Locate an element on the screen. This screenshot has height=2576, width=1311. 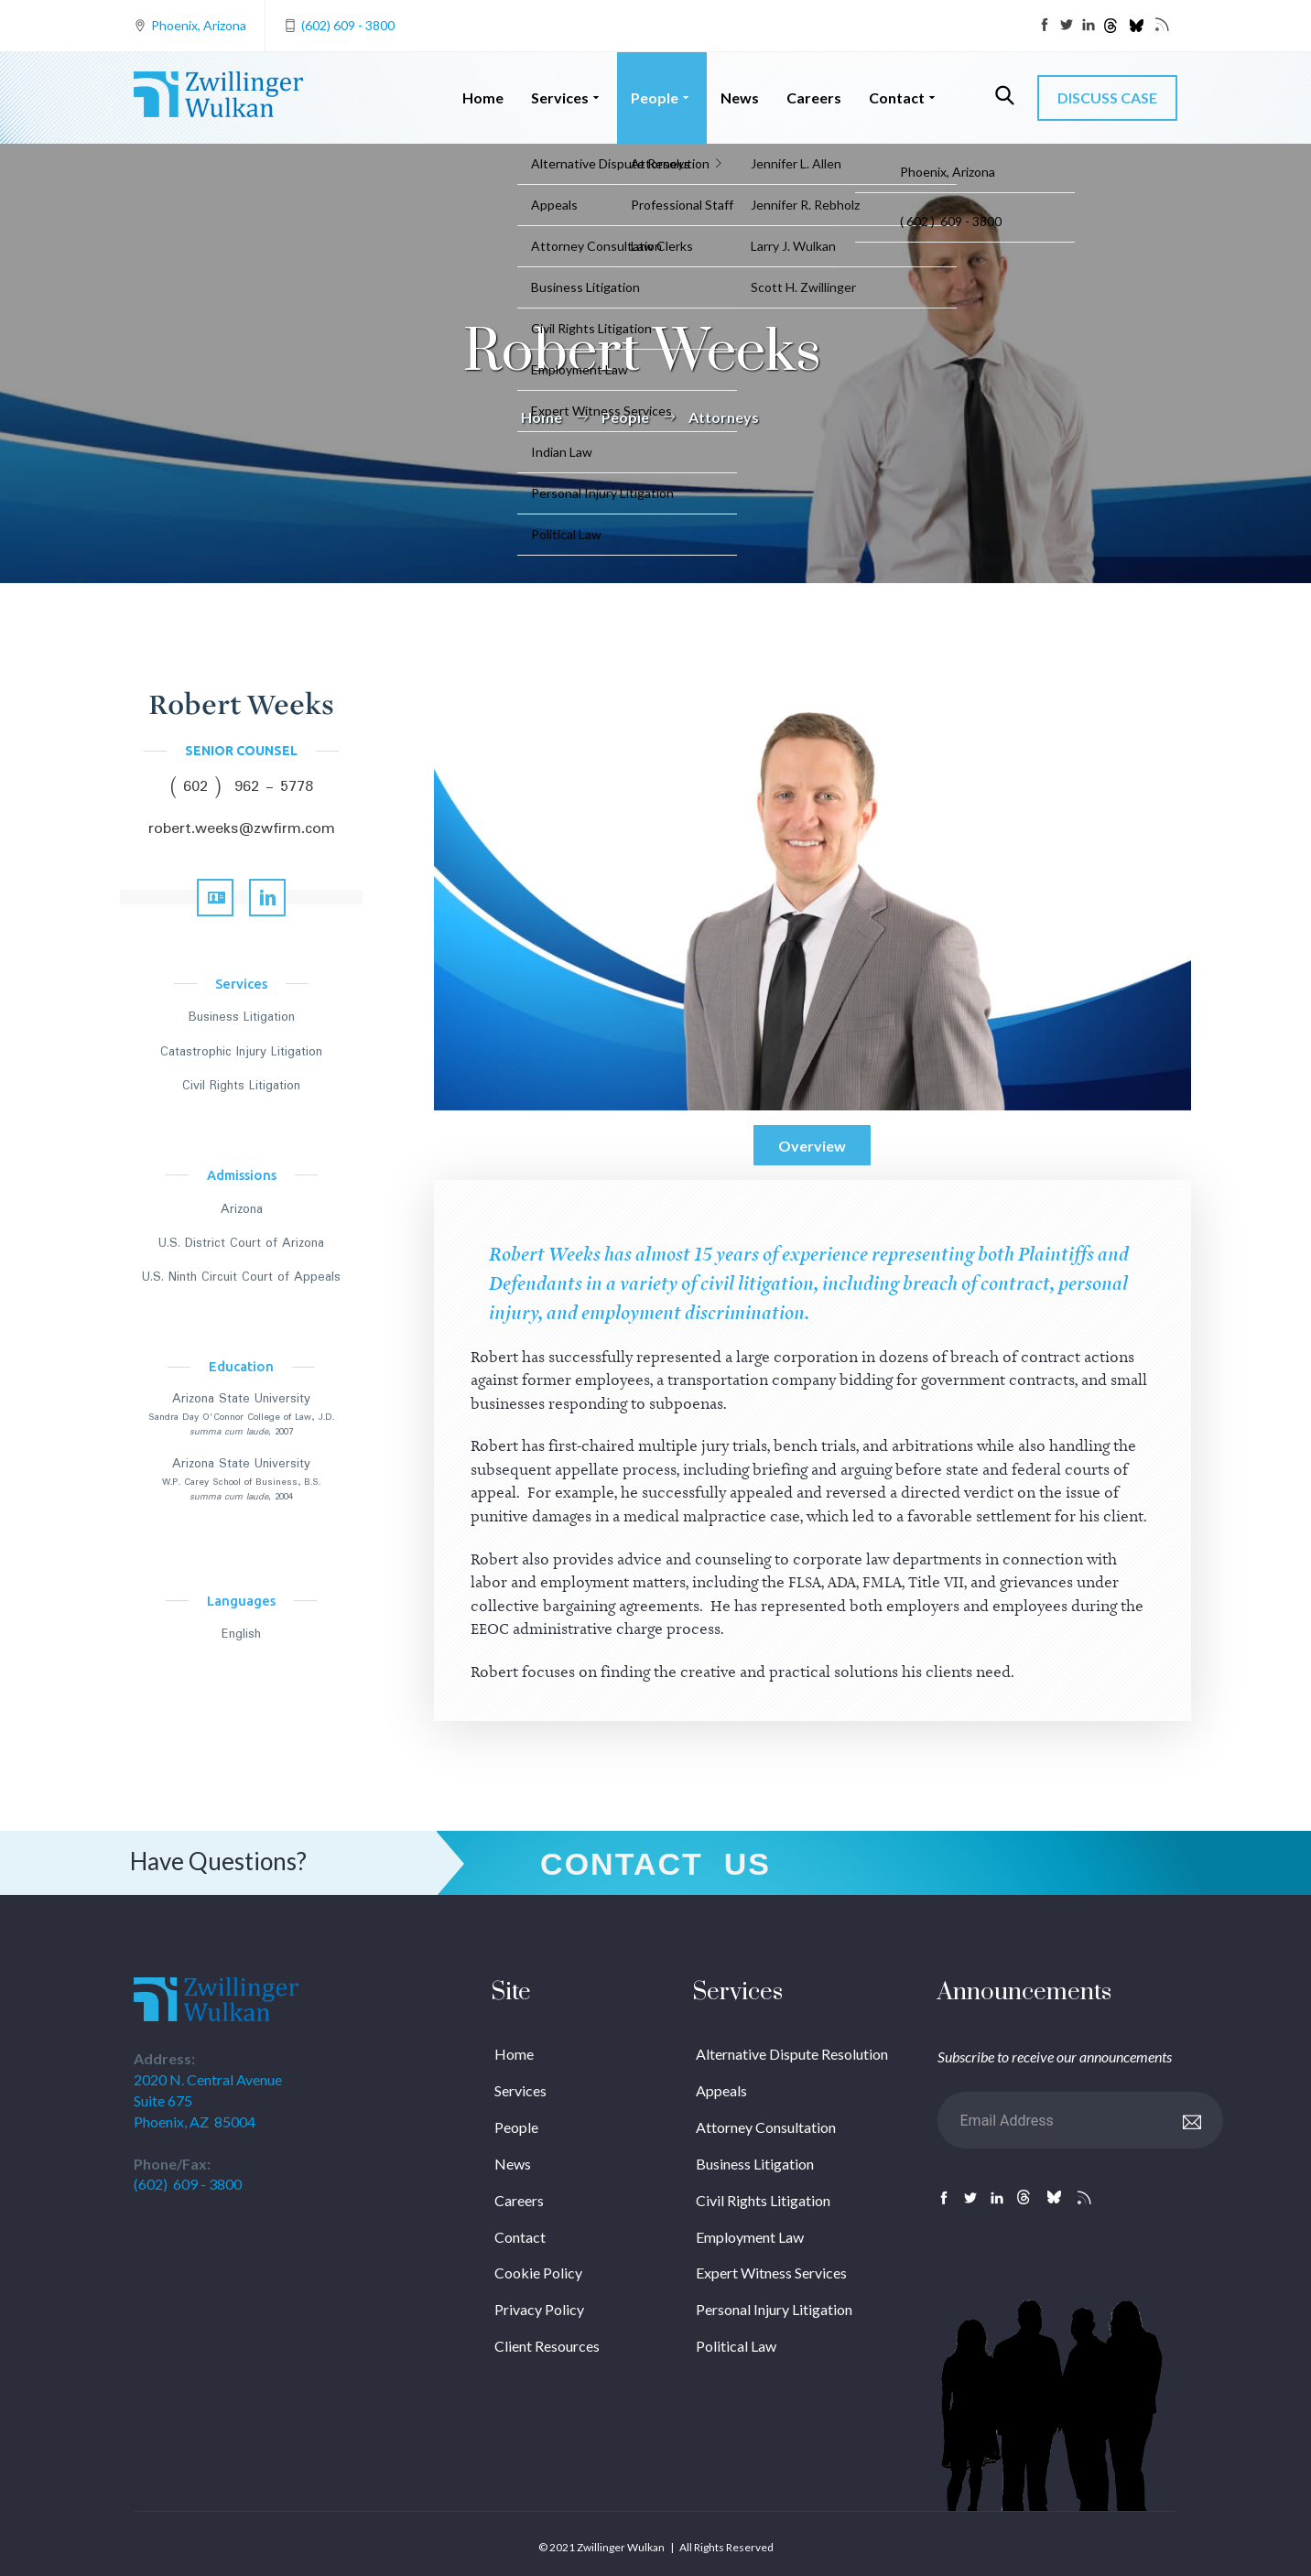
People is located at coordinates (662, 97).